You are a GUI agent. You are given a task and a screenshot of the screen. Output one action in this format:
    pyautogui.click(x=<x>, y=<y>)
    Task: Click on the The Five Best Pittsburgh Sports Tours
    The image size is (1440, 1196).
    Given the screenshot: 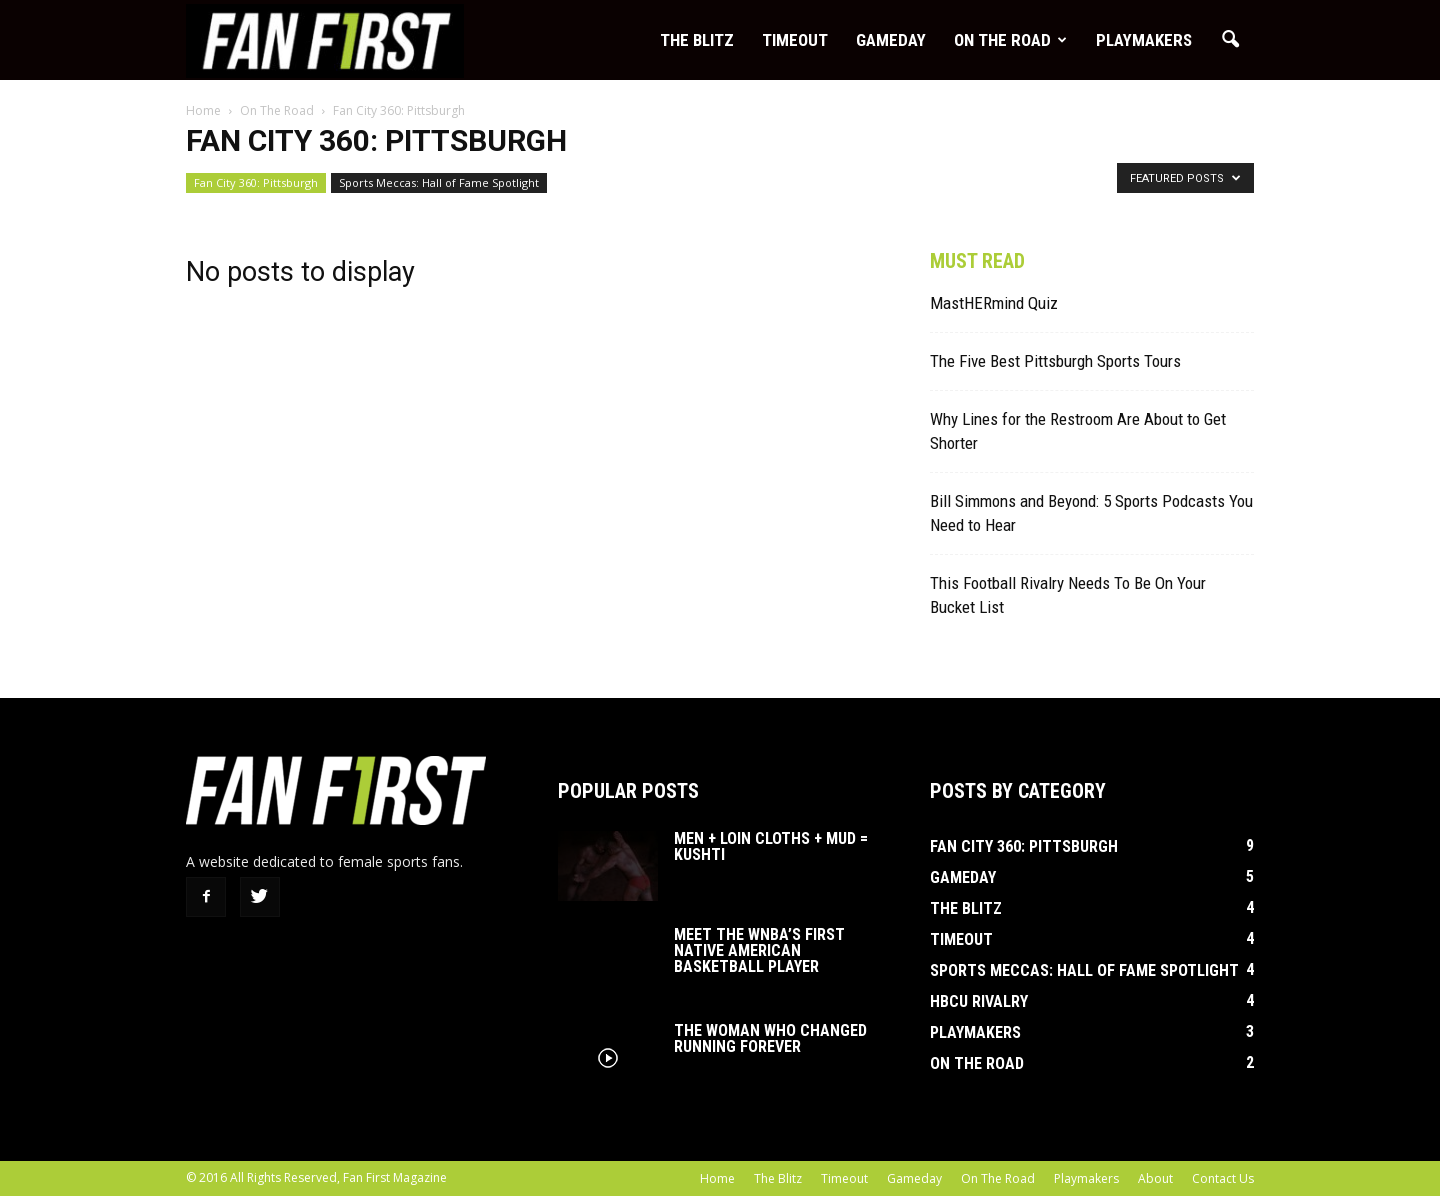 What is the action you would take?
    pyautogui.click(x=1055, y=361)
    